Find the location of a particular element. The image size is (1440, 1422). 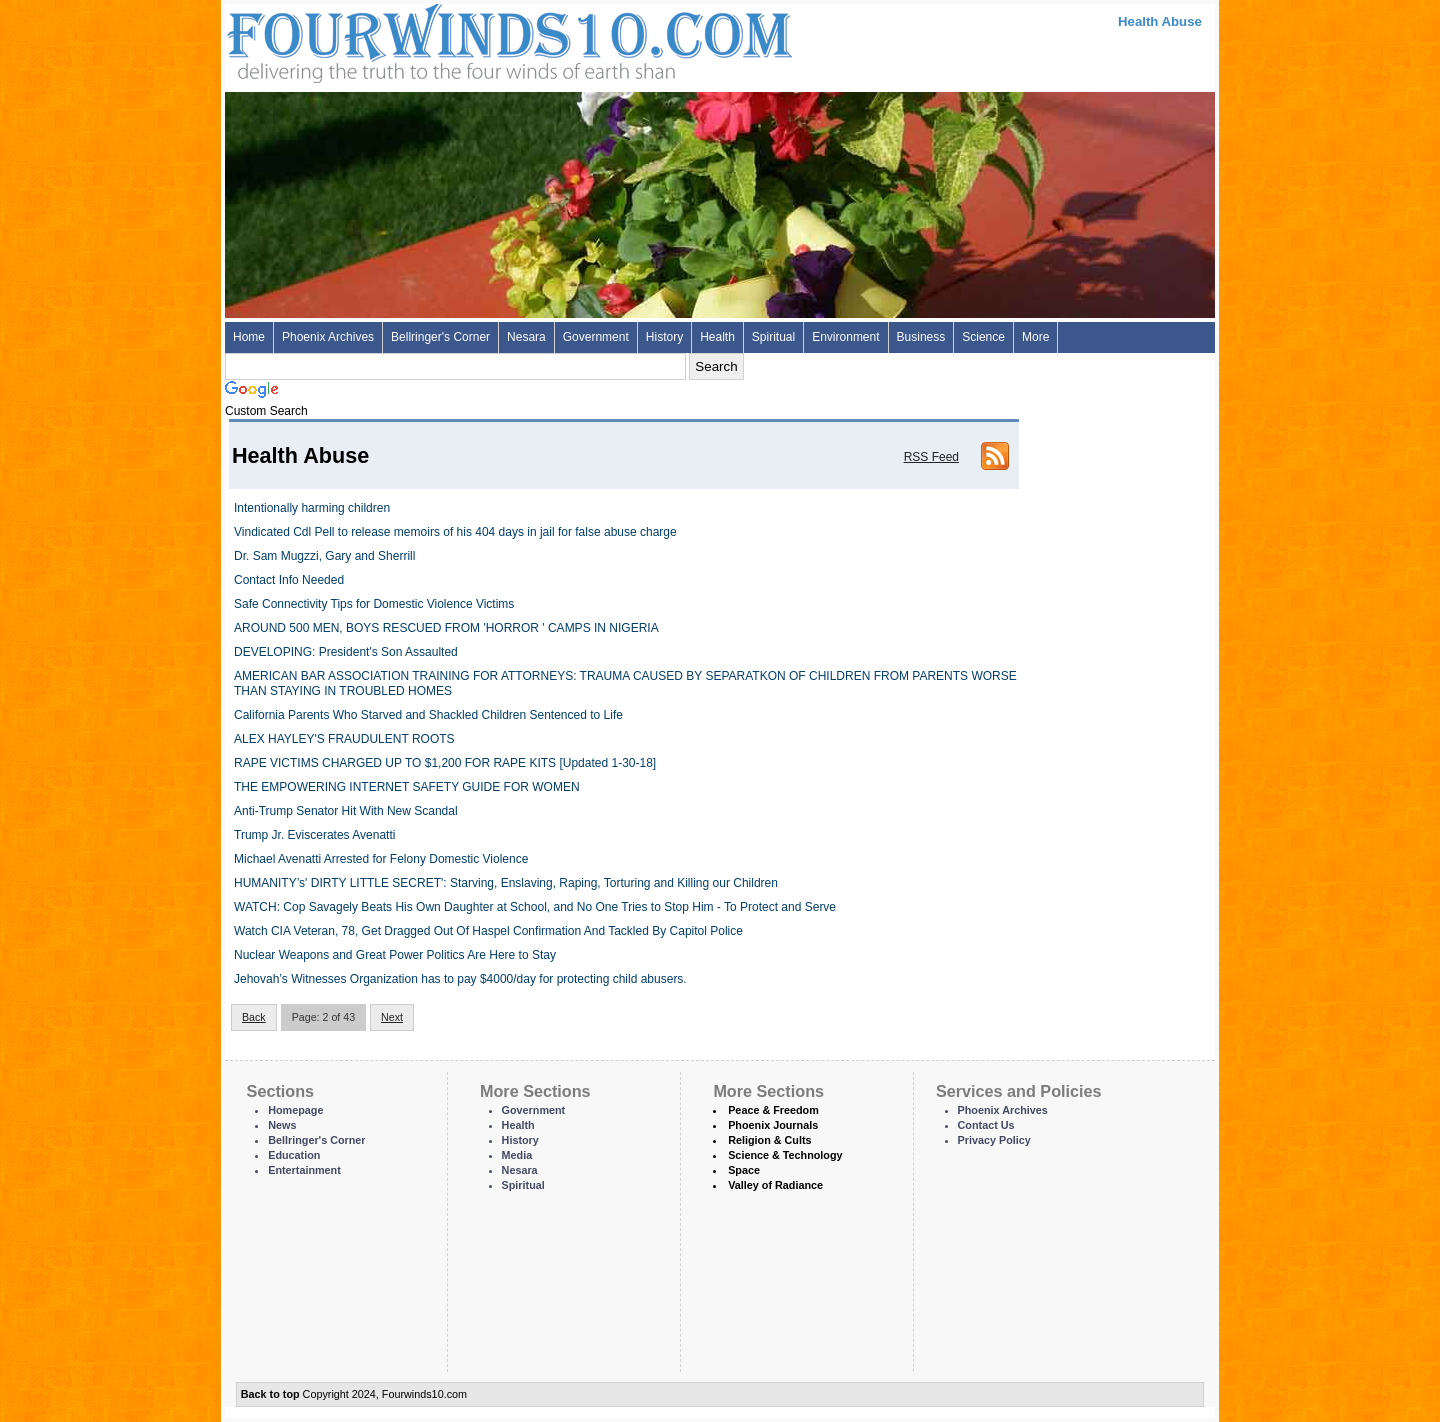

HUMANITY’s' DIRTY LITTLE SECRET': Starving, Enslaving, Raping, Torturing and Killing our Children is located at coordinates (506, 883).